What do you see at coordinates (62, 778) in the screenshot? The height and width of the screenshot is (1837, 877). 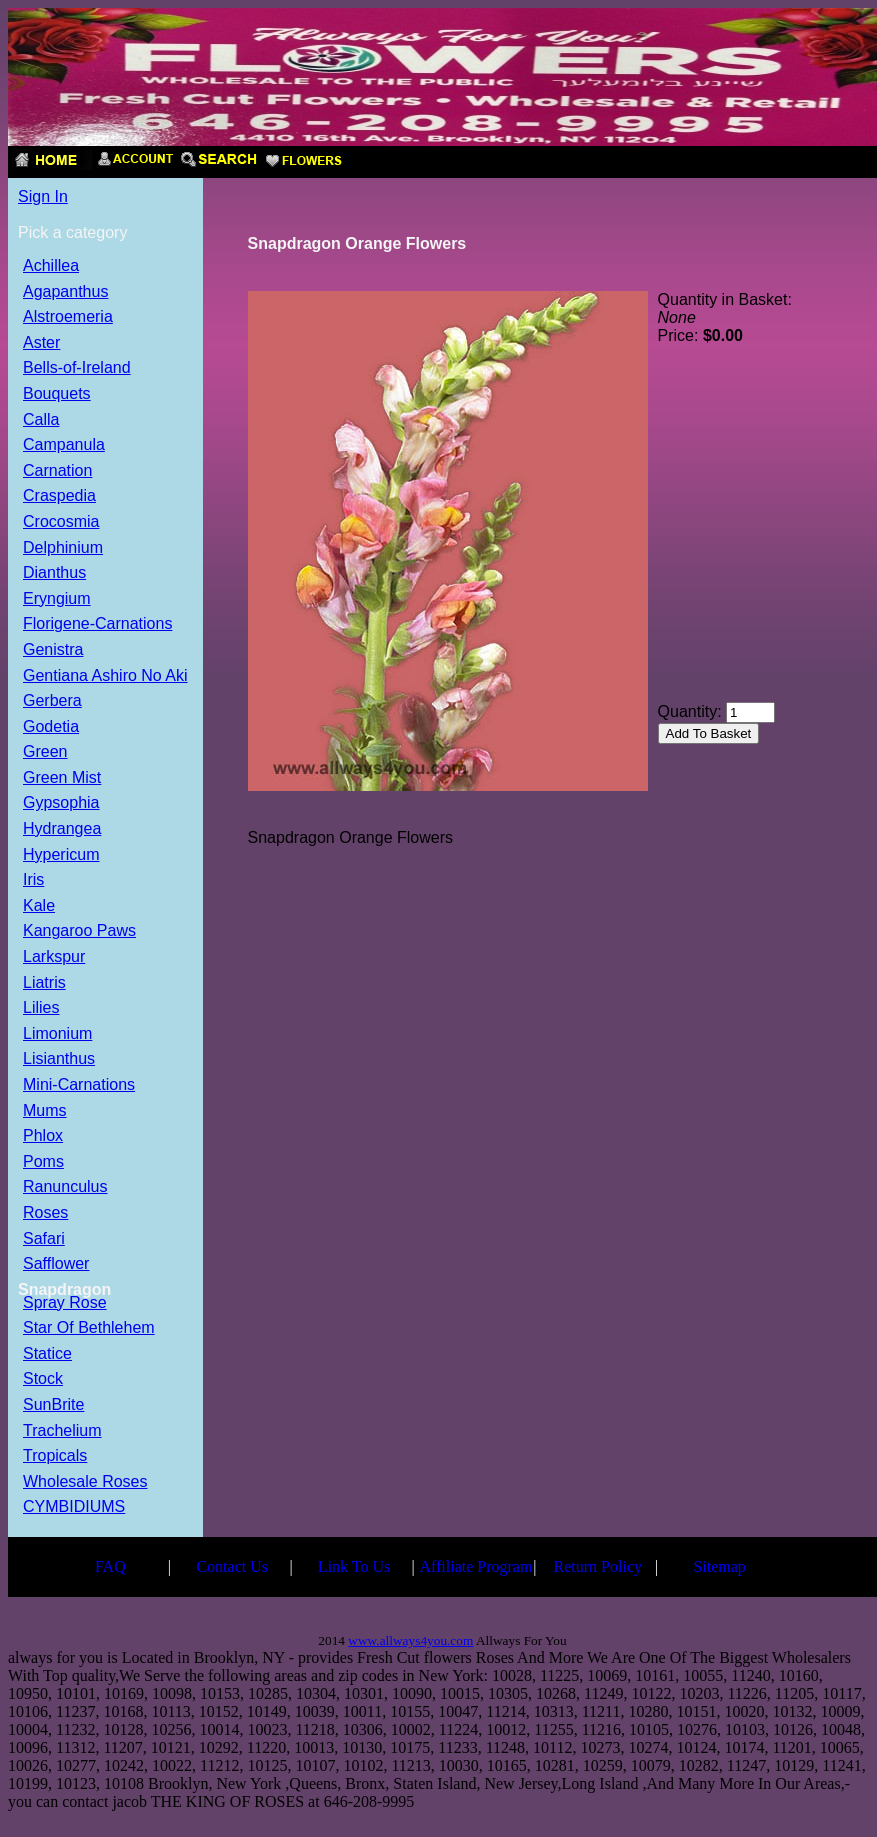 I see `Green Mist` at bounding box center [62, 778].